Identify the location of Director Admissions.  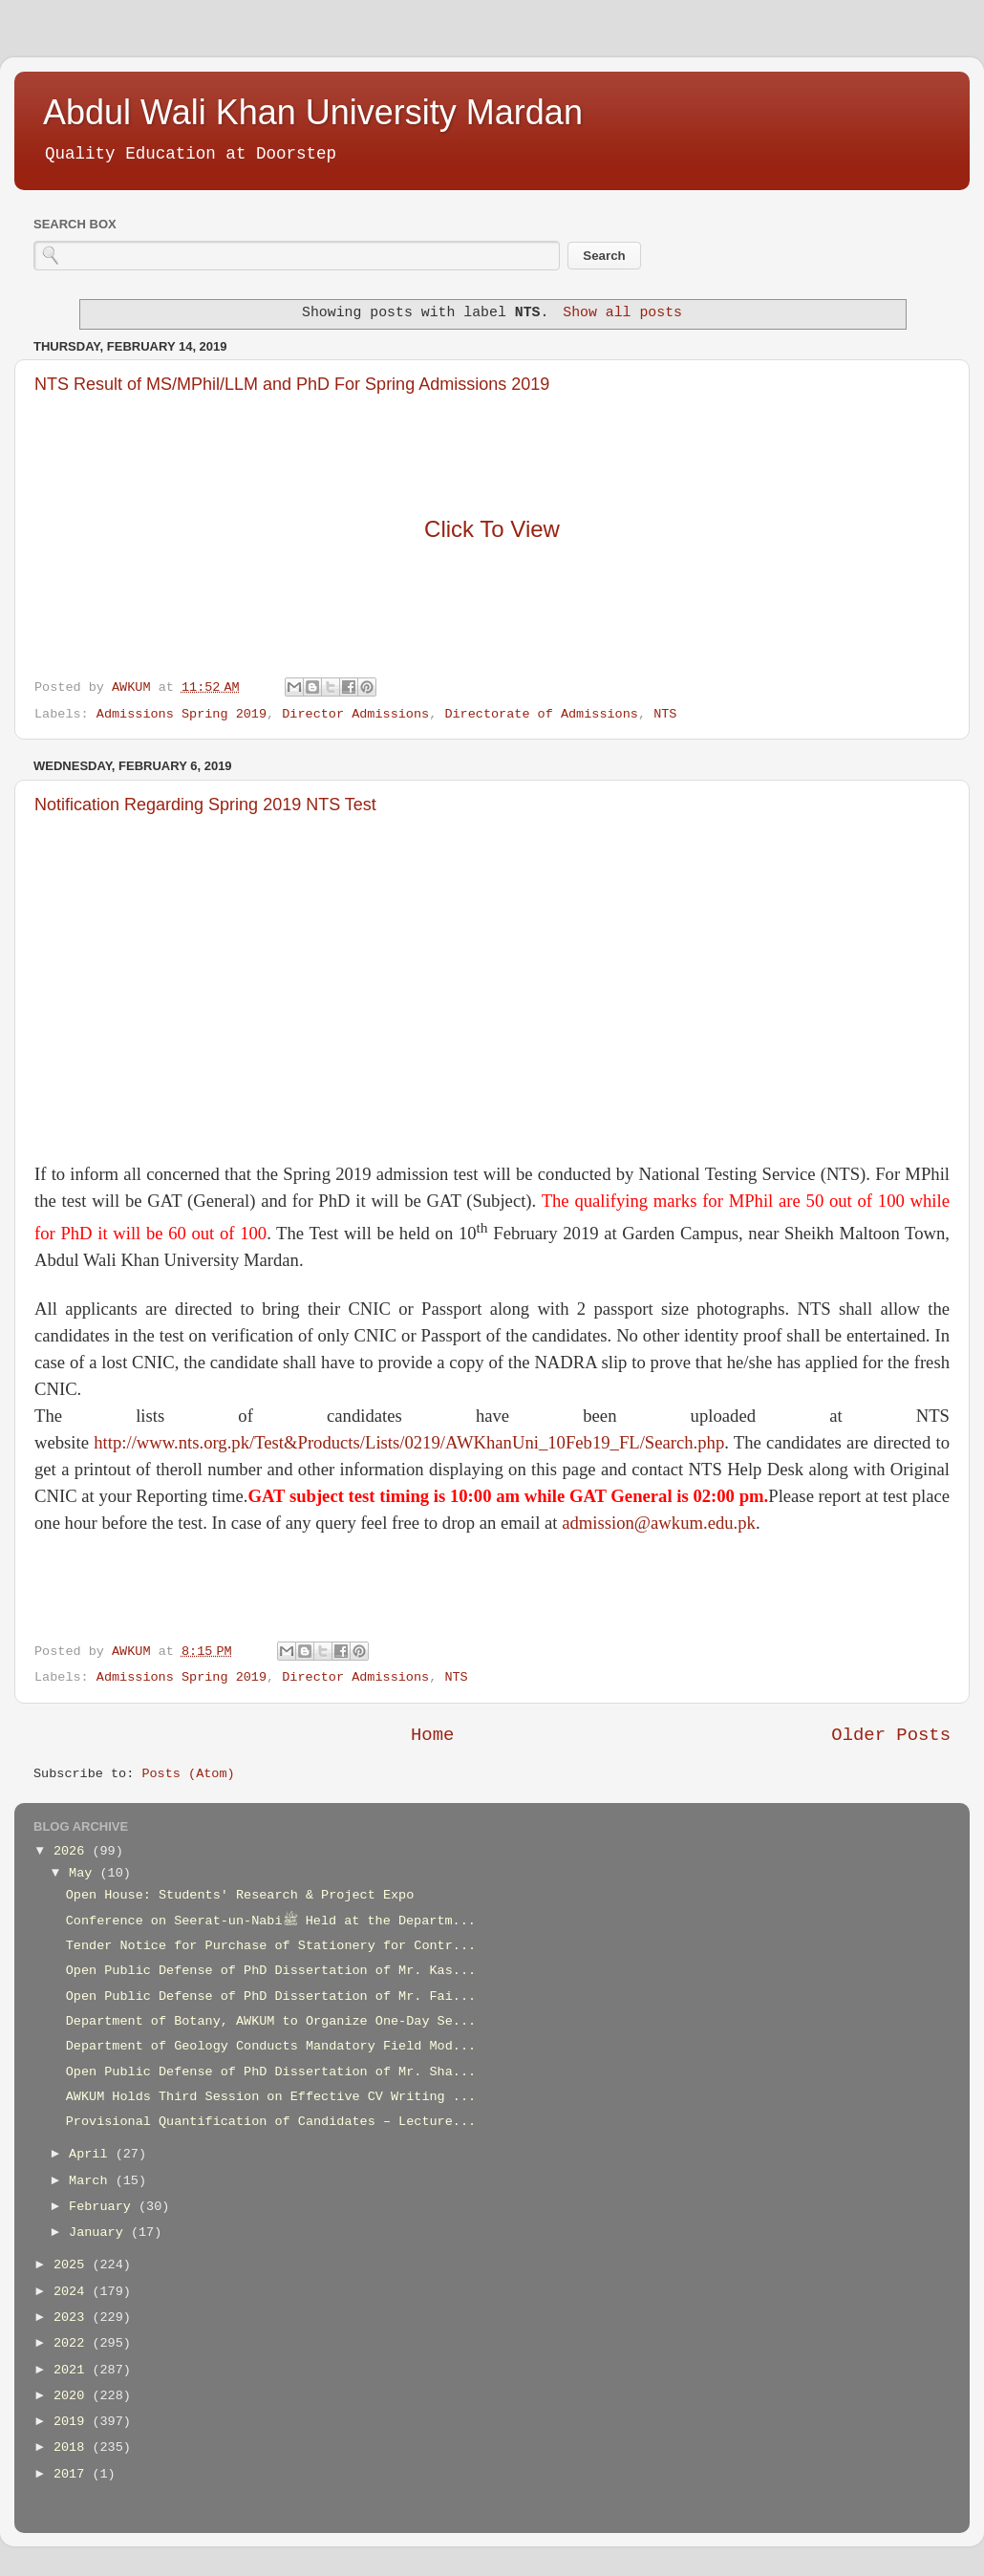
(355, 714).